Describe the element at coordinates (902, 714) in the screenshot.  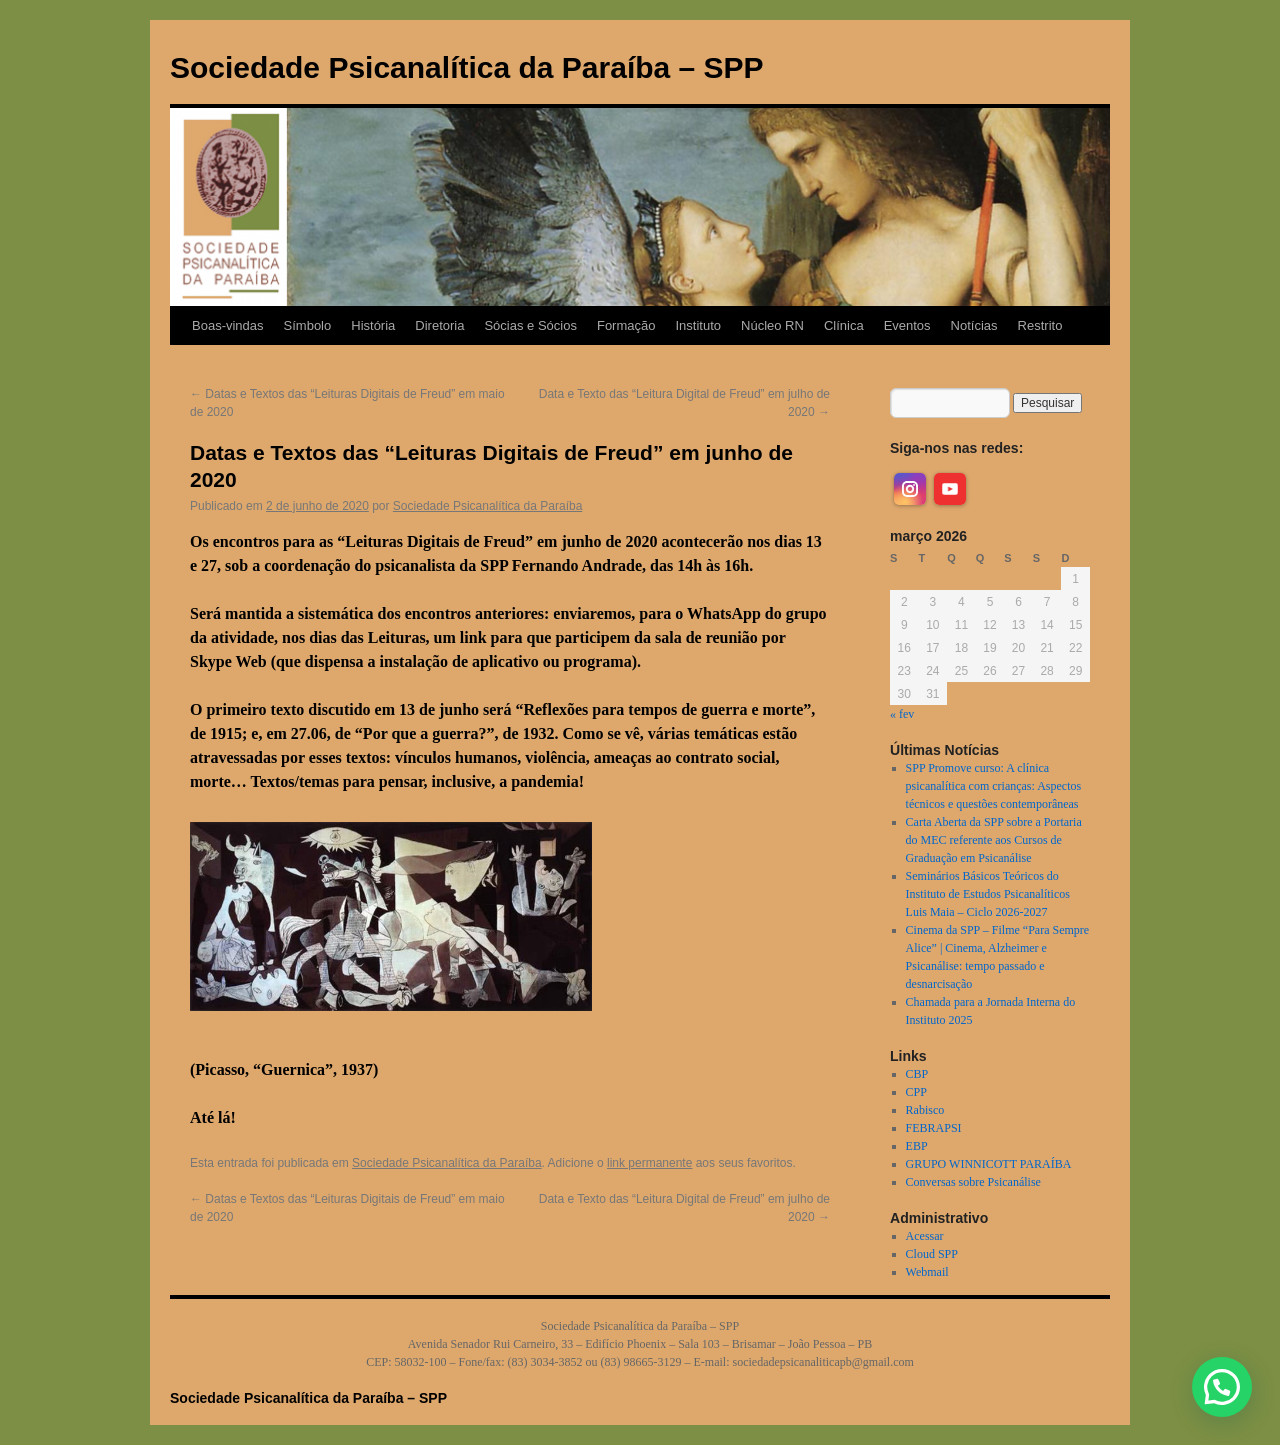
I see `« fev` at that location.